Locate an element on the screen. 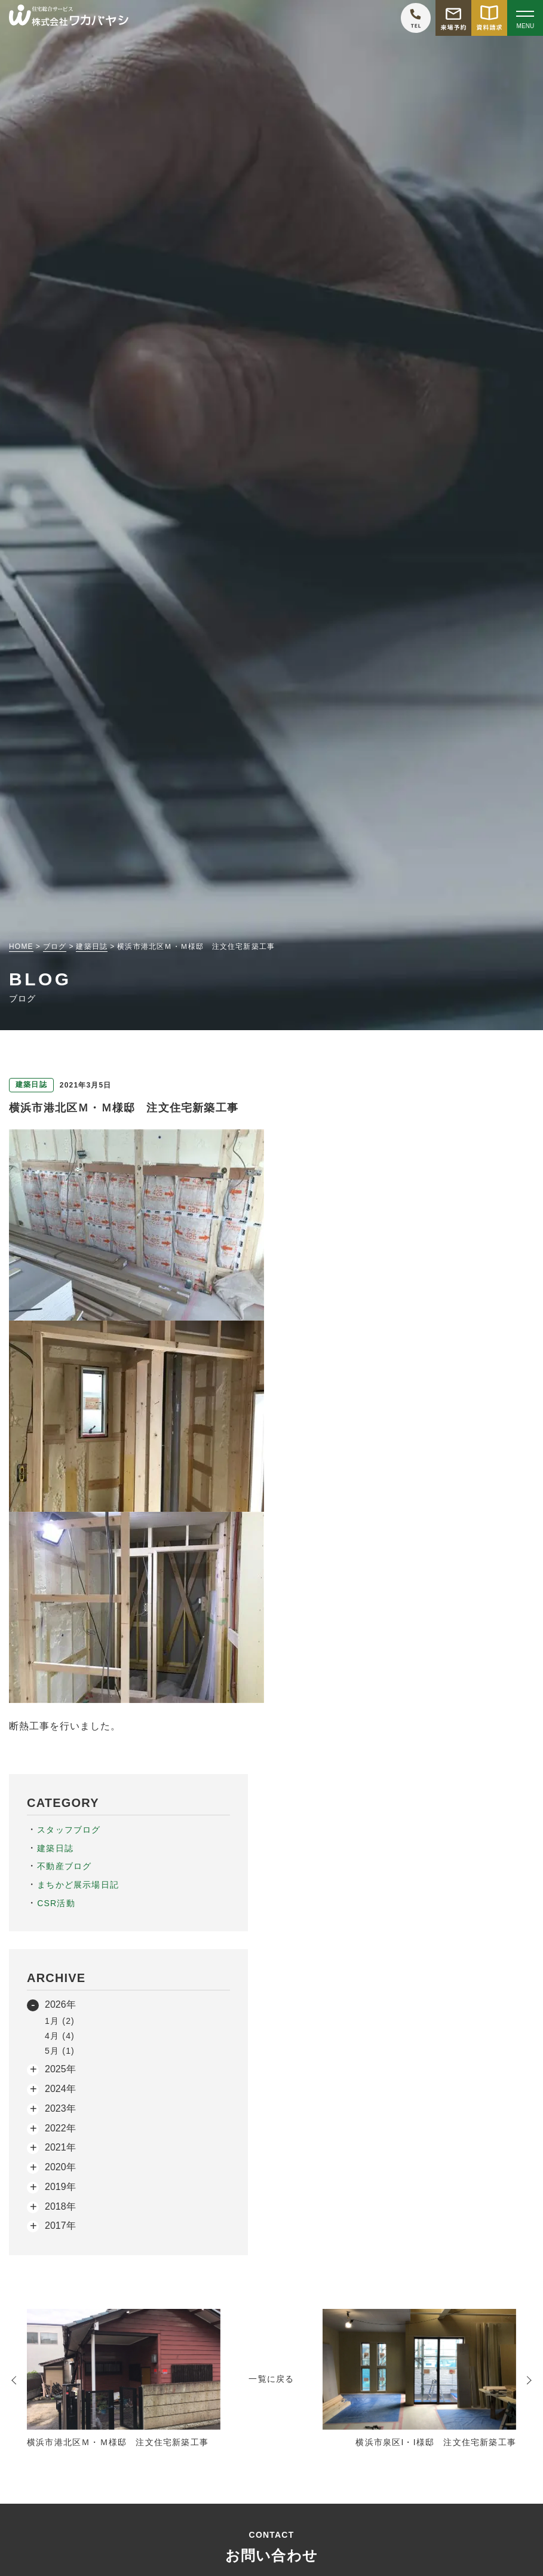 Image resolution: width=543 pixels, height=2576 pixels. CSR活動 is located at coordinates (56, 1903).